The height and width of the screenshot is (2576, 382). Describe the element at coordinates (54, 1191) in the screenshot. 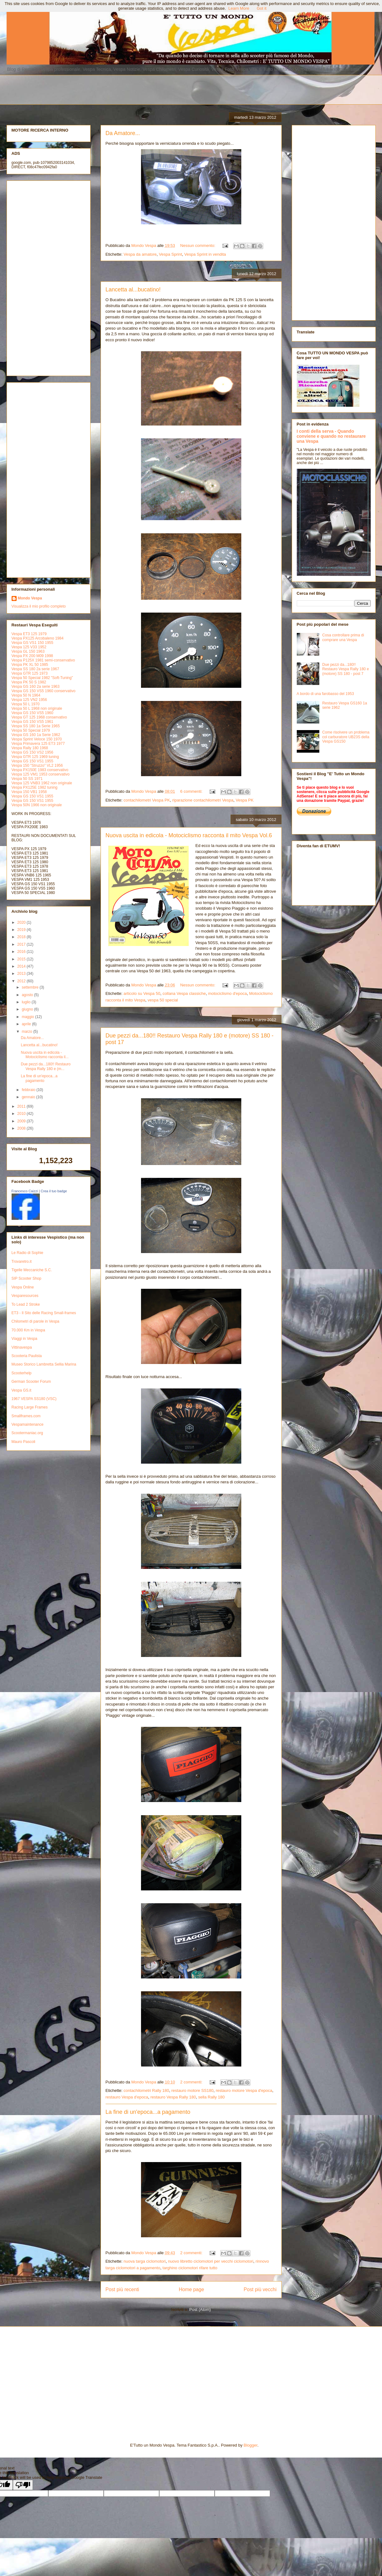

I see `Crea il tuo badge` at that location.